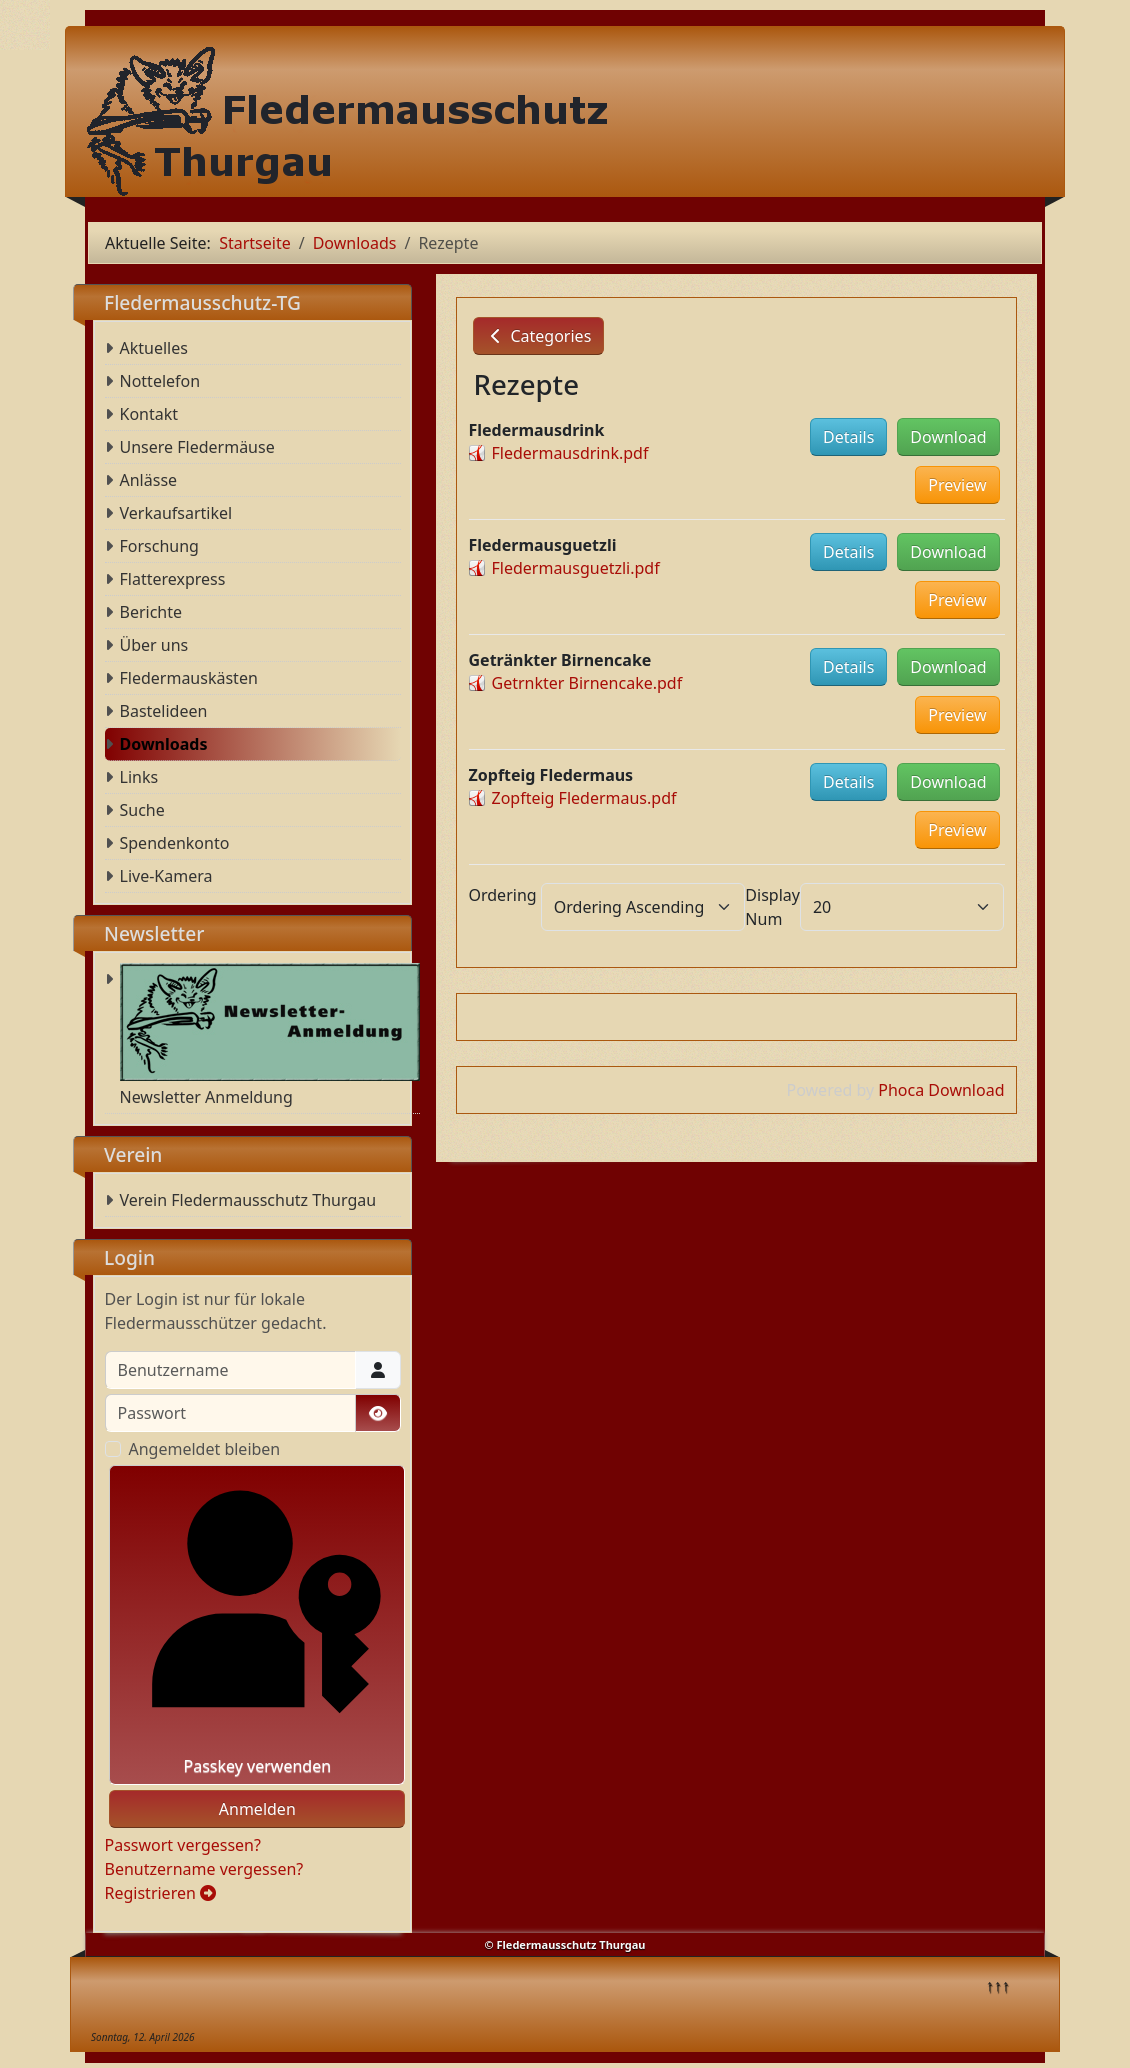 Image resolution: width=1130 pixels, height=2068 pixels. What do you see at coordinates (161, 1893) in the screenshot?
I see `Registrieren` at bounding box center [161, 1893].